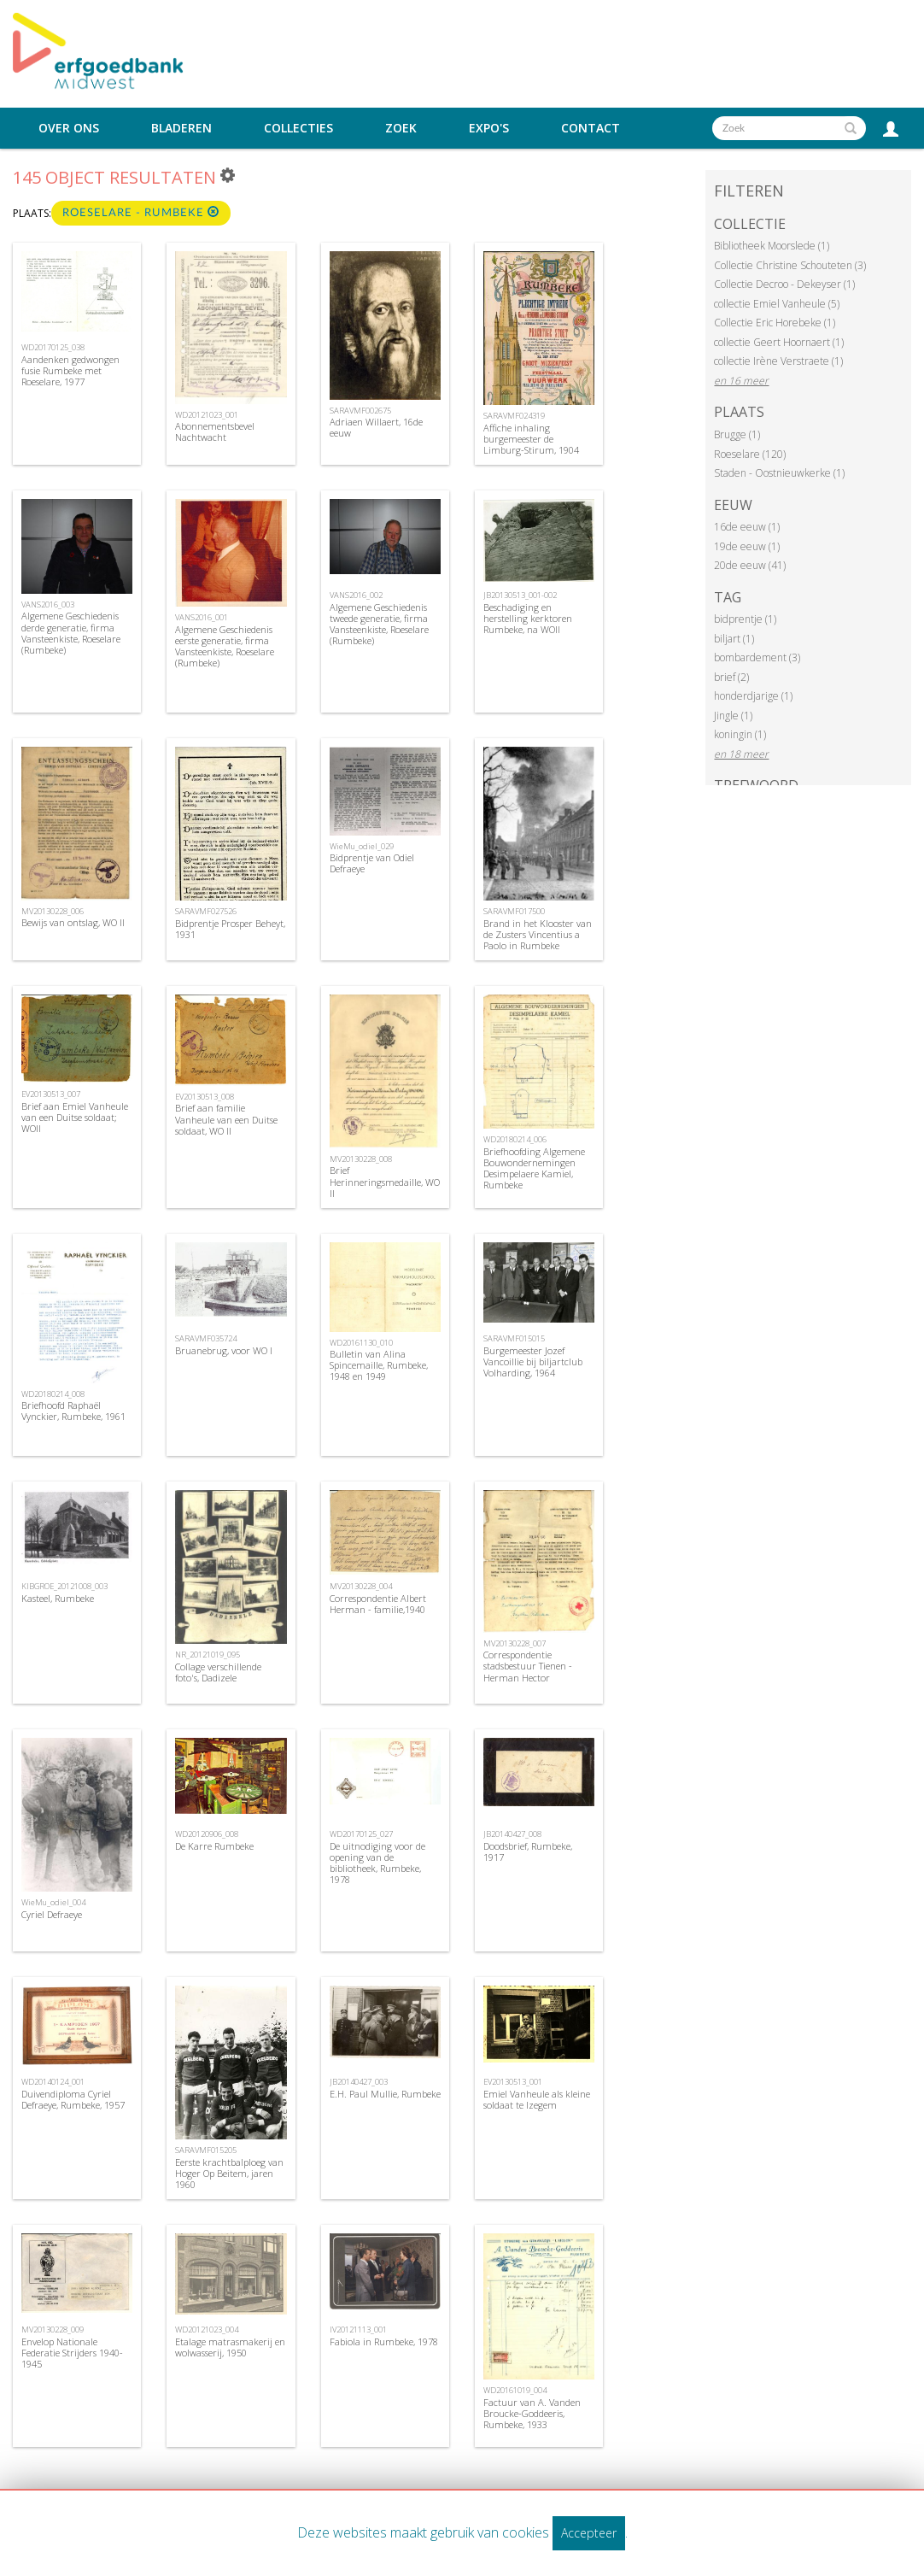 The image size is (924, 2576). I want to click on MV20130228_008, so click(361, 1159).